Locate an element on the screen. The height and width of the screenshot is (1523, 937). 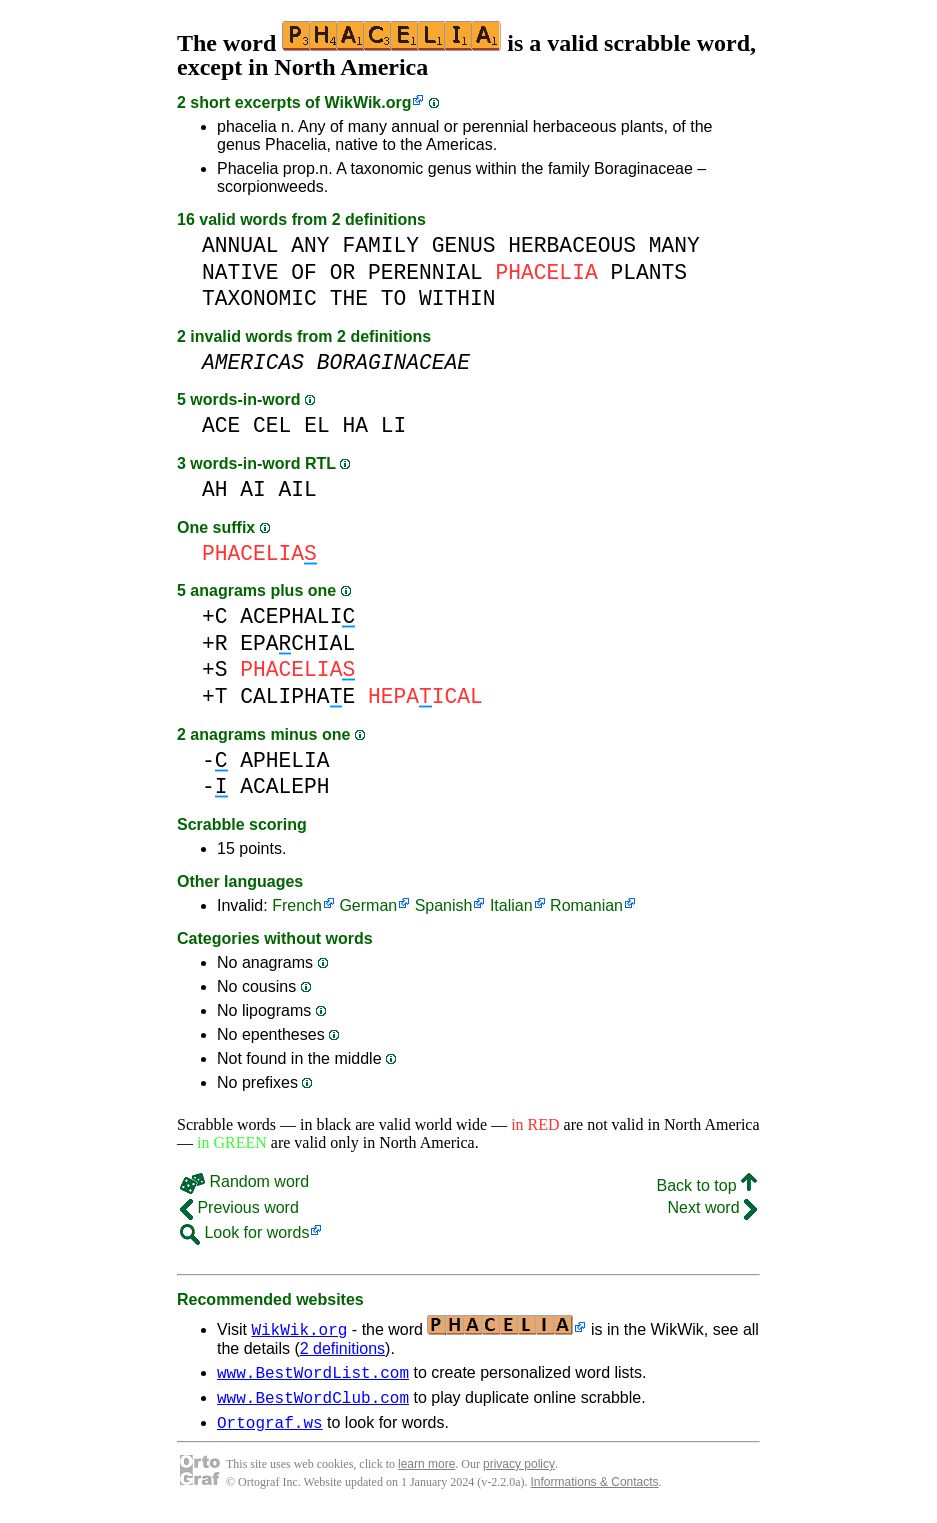
PLANTS is located at coordinates (648, 272).